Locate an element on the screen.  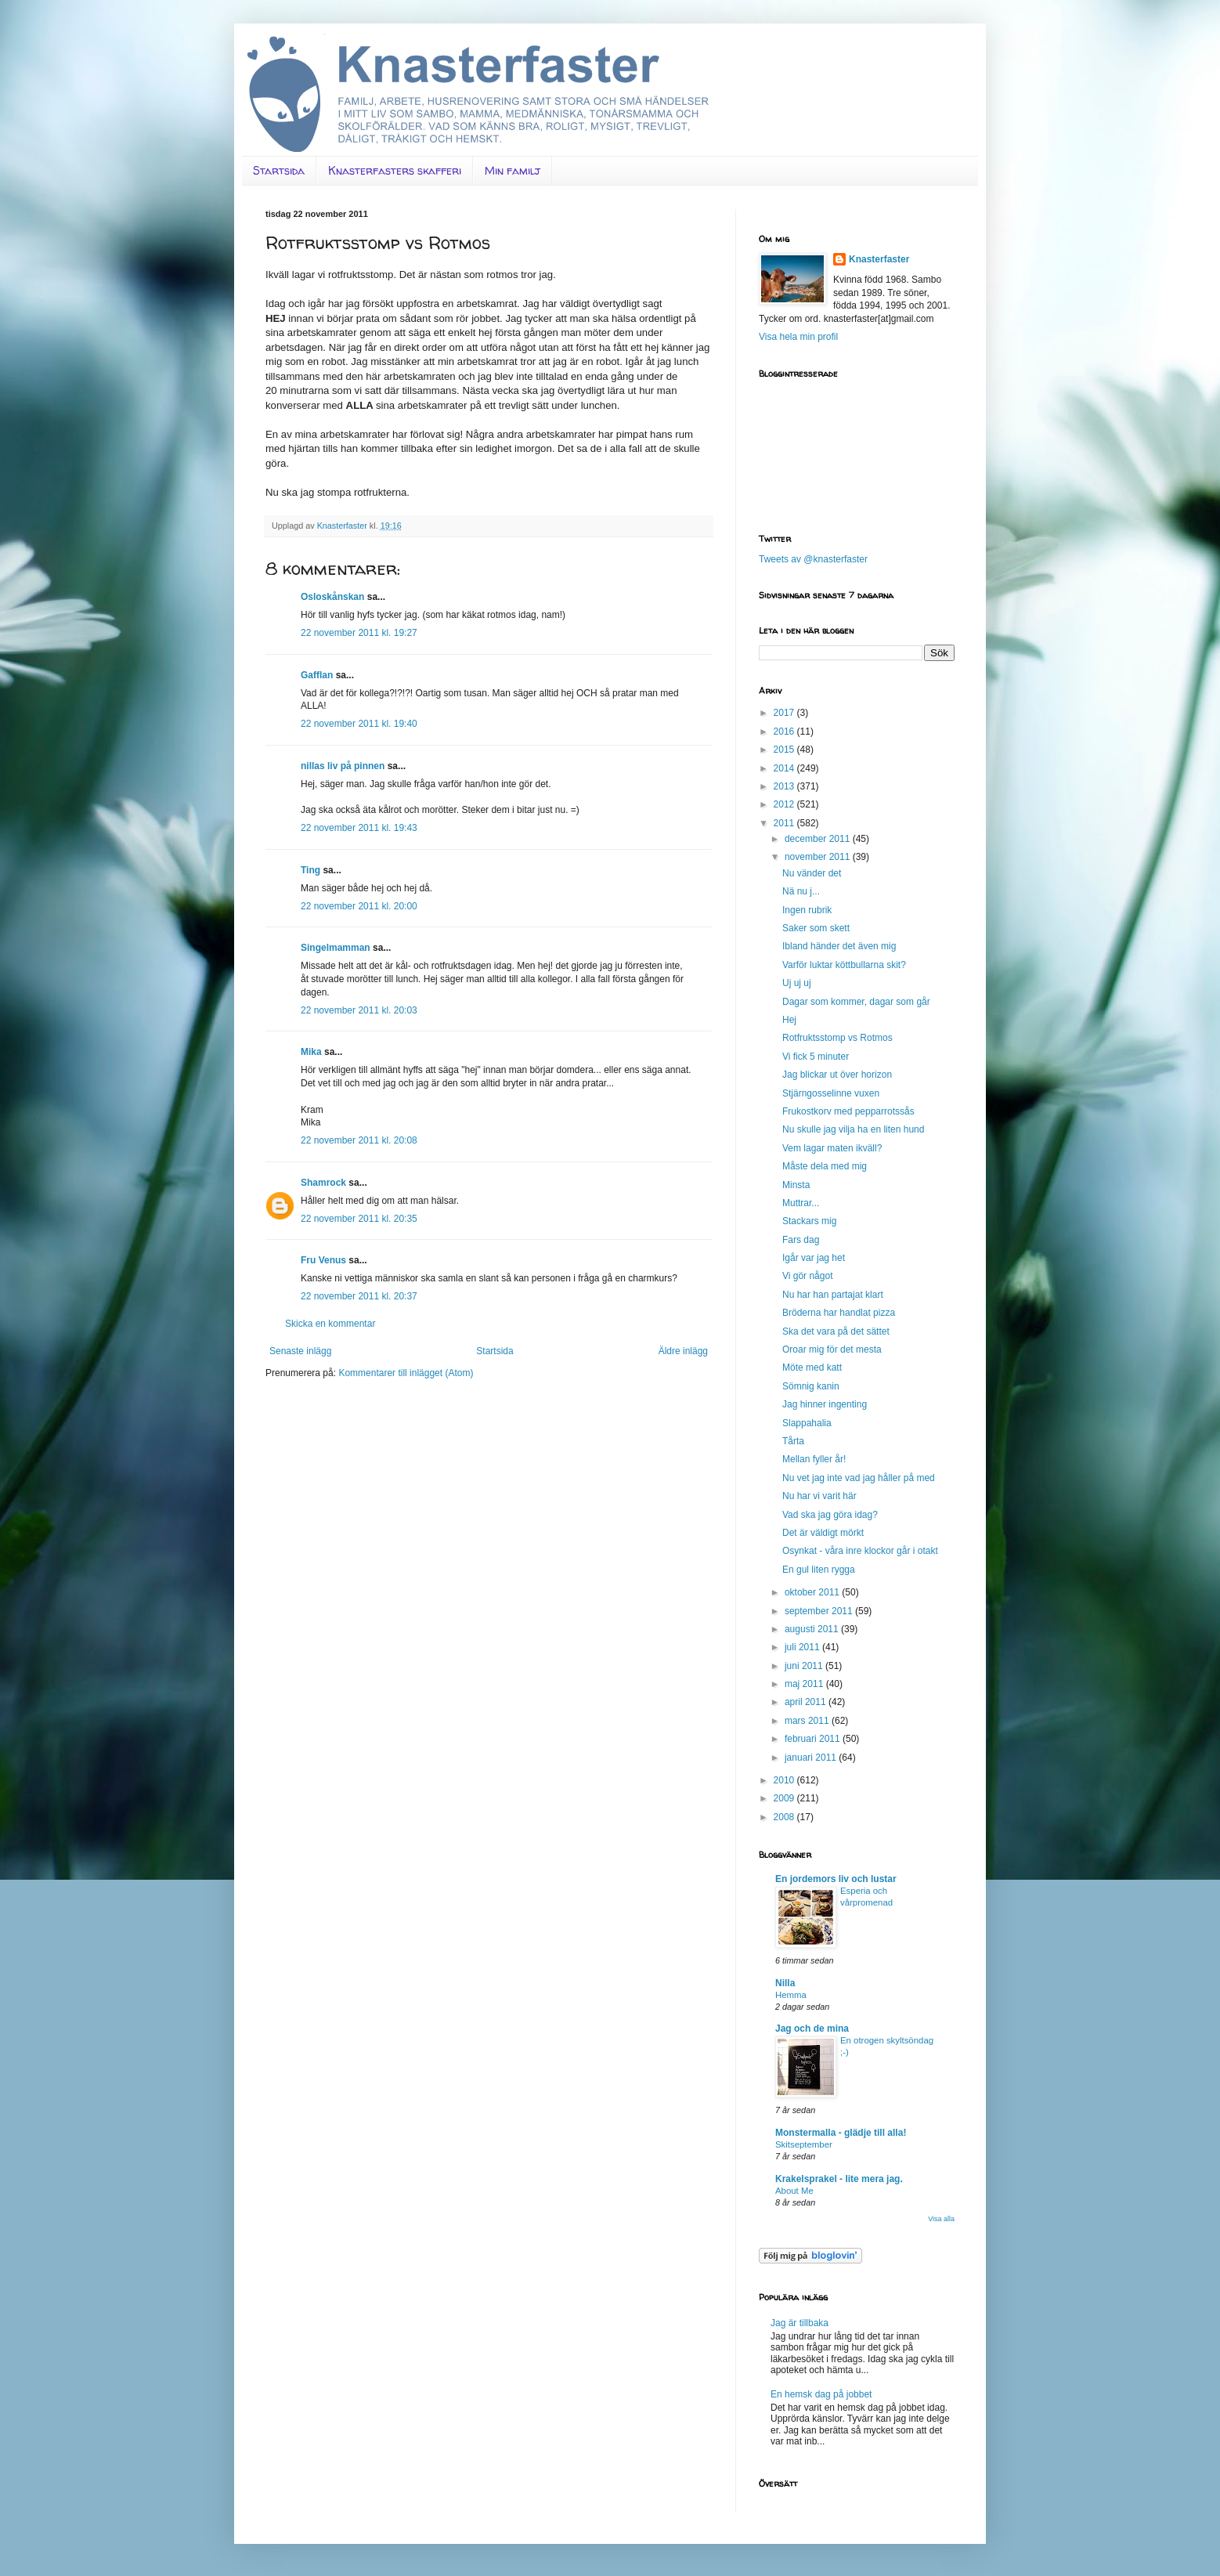
Singelmamman is located at coordinates (335, 947).